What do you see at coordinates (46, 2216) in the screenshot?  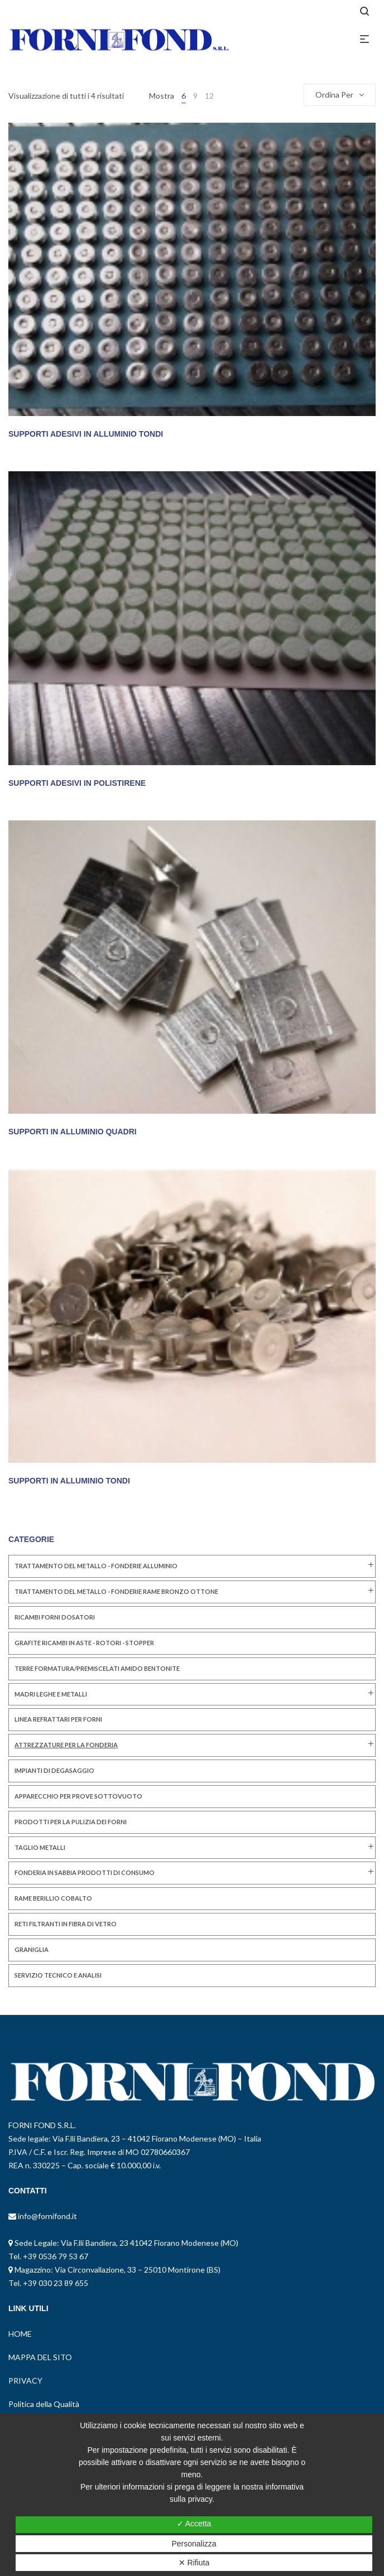 I see `info@fornifond.it` at bounding box center [46, 2216].